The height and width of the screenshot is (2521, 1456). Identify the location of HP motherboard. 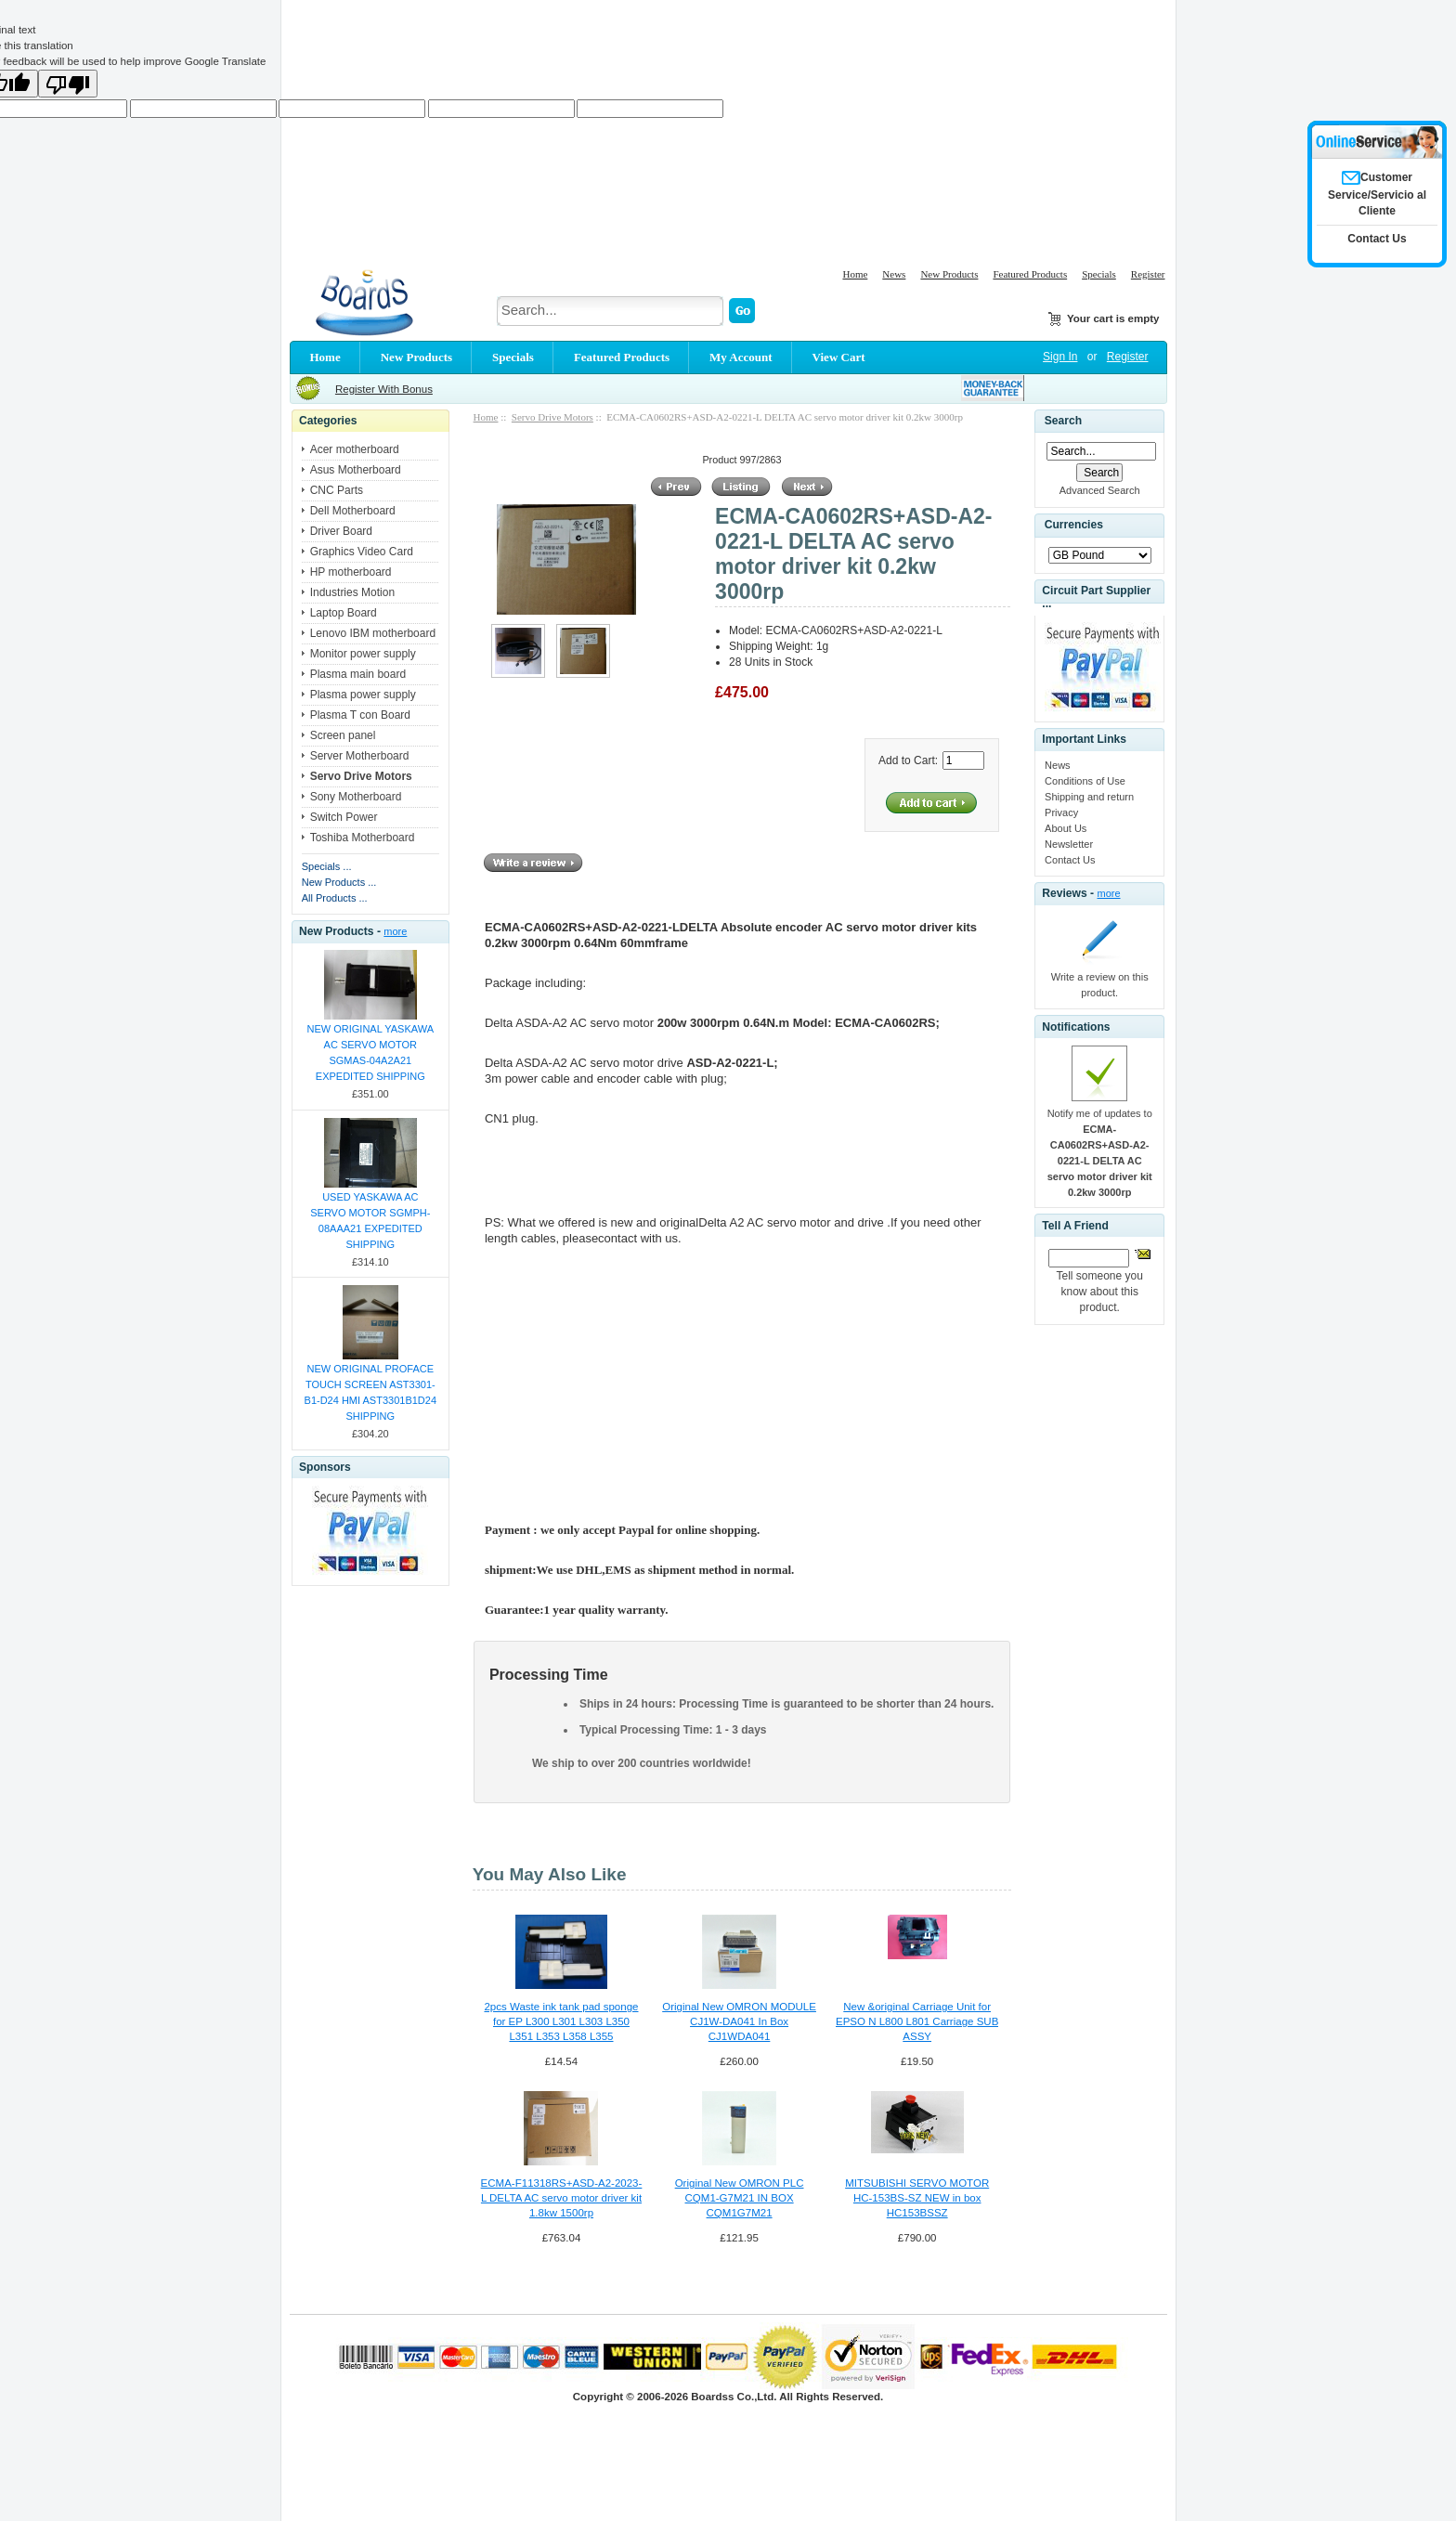
(351, 571).